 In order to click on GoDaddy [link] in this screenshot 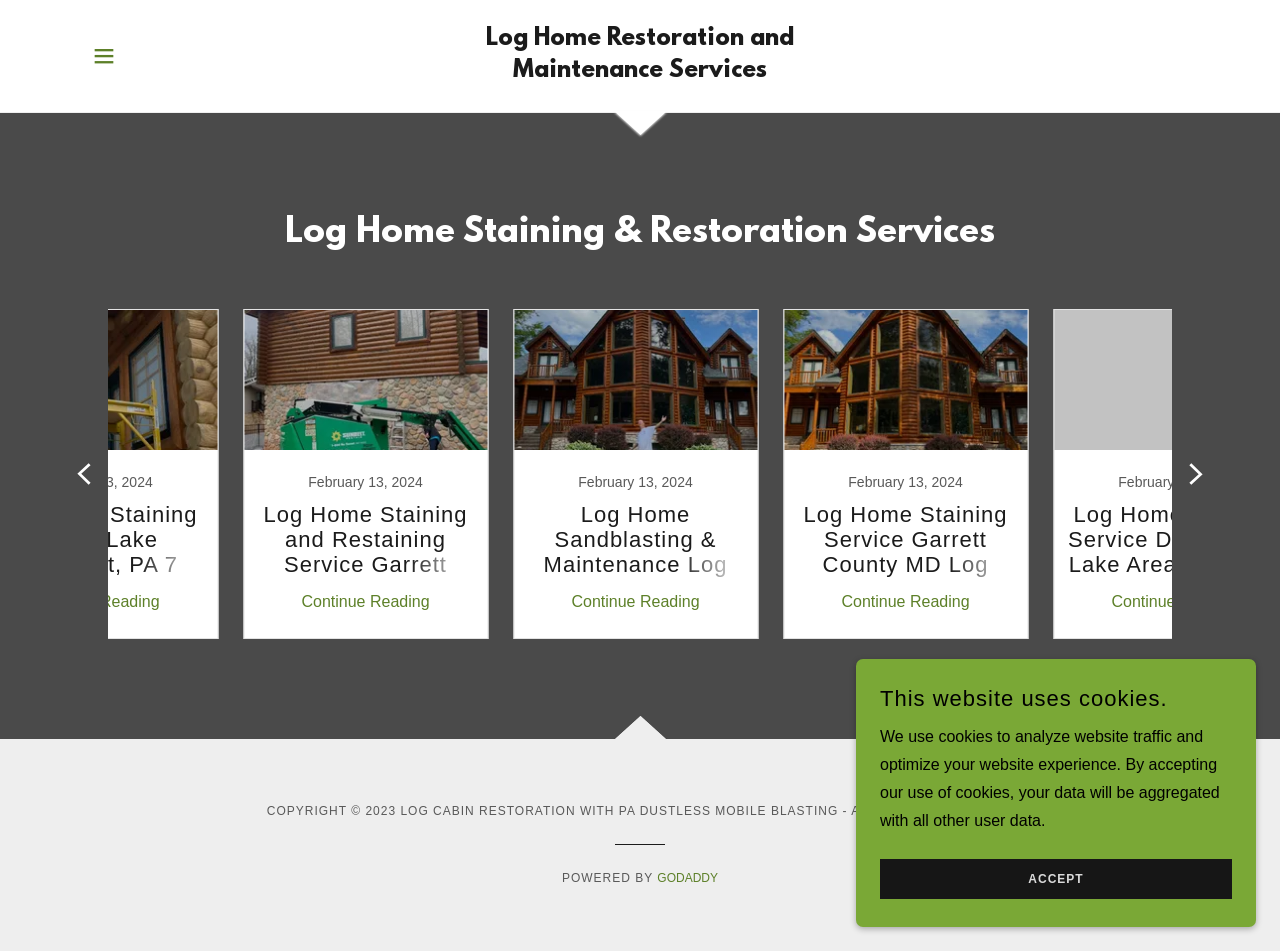, I will do `click(687, 878)`.